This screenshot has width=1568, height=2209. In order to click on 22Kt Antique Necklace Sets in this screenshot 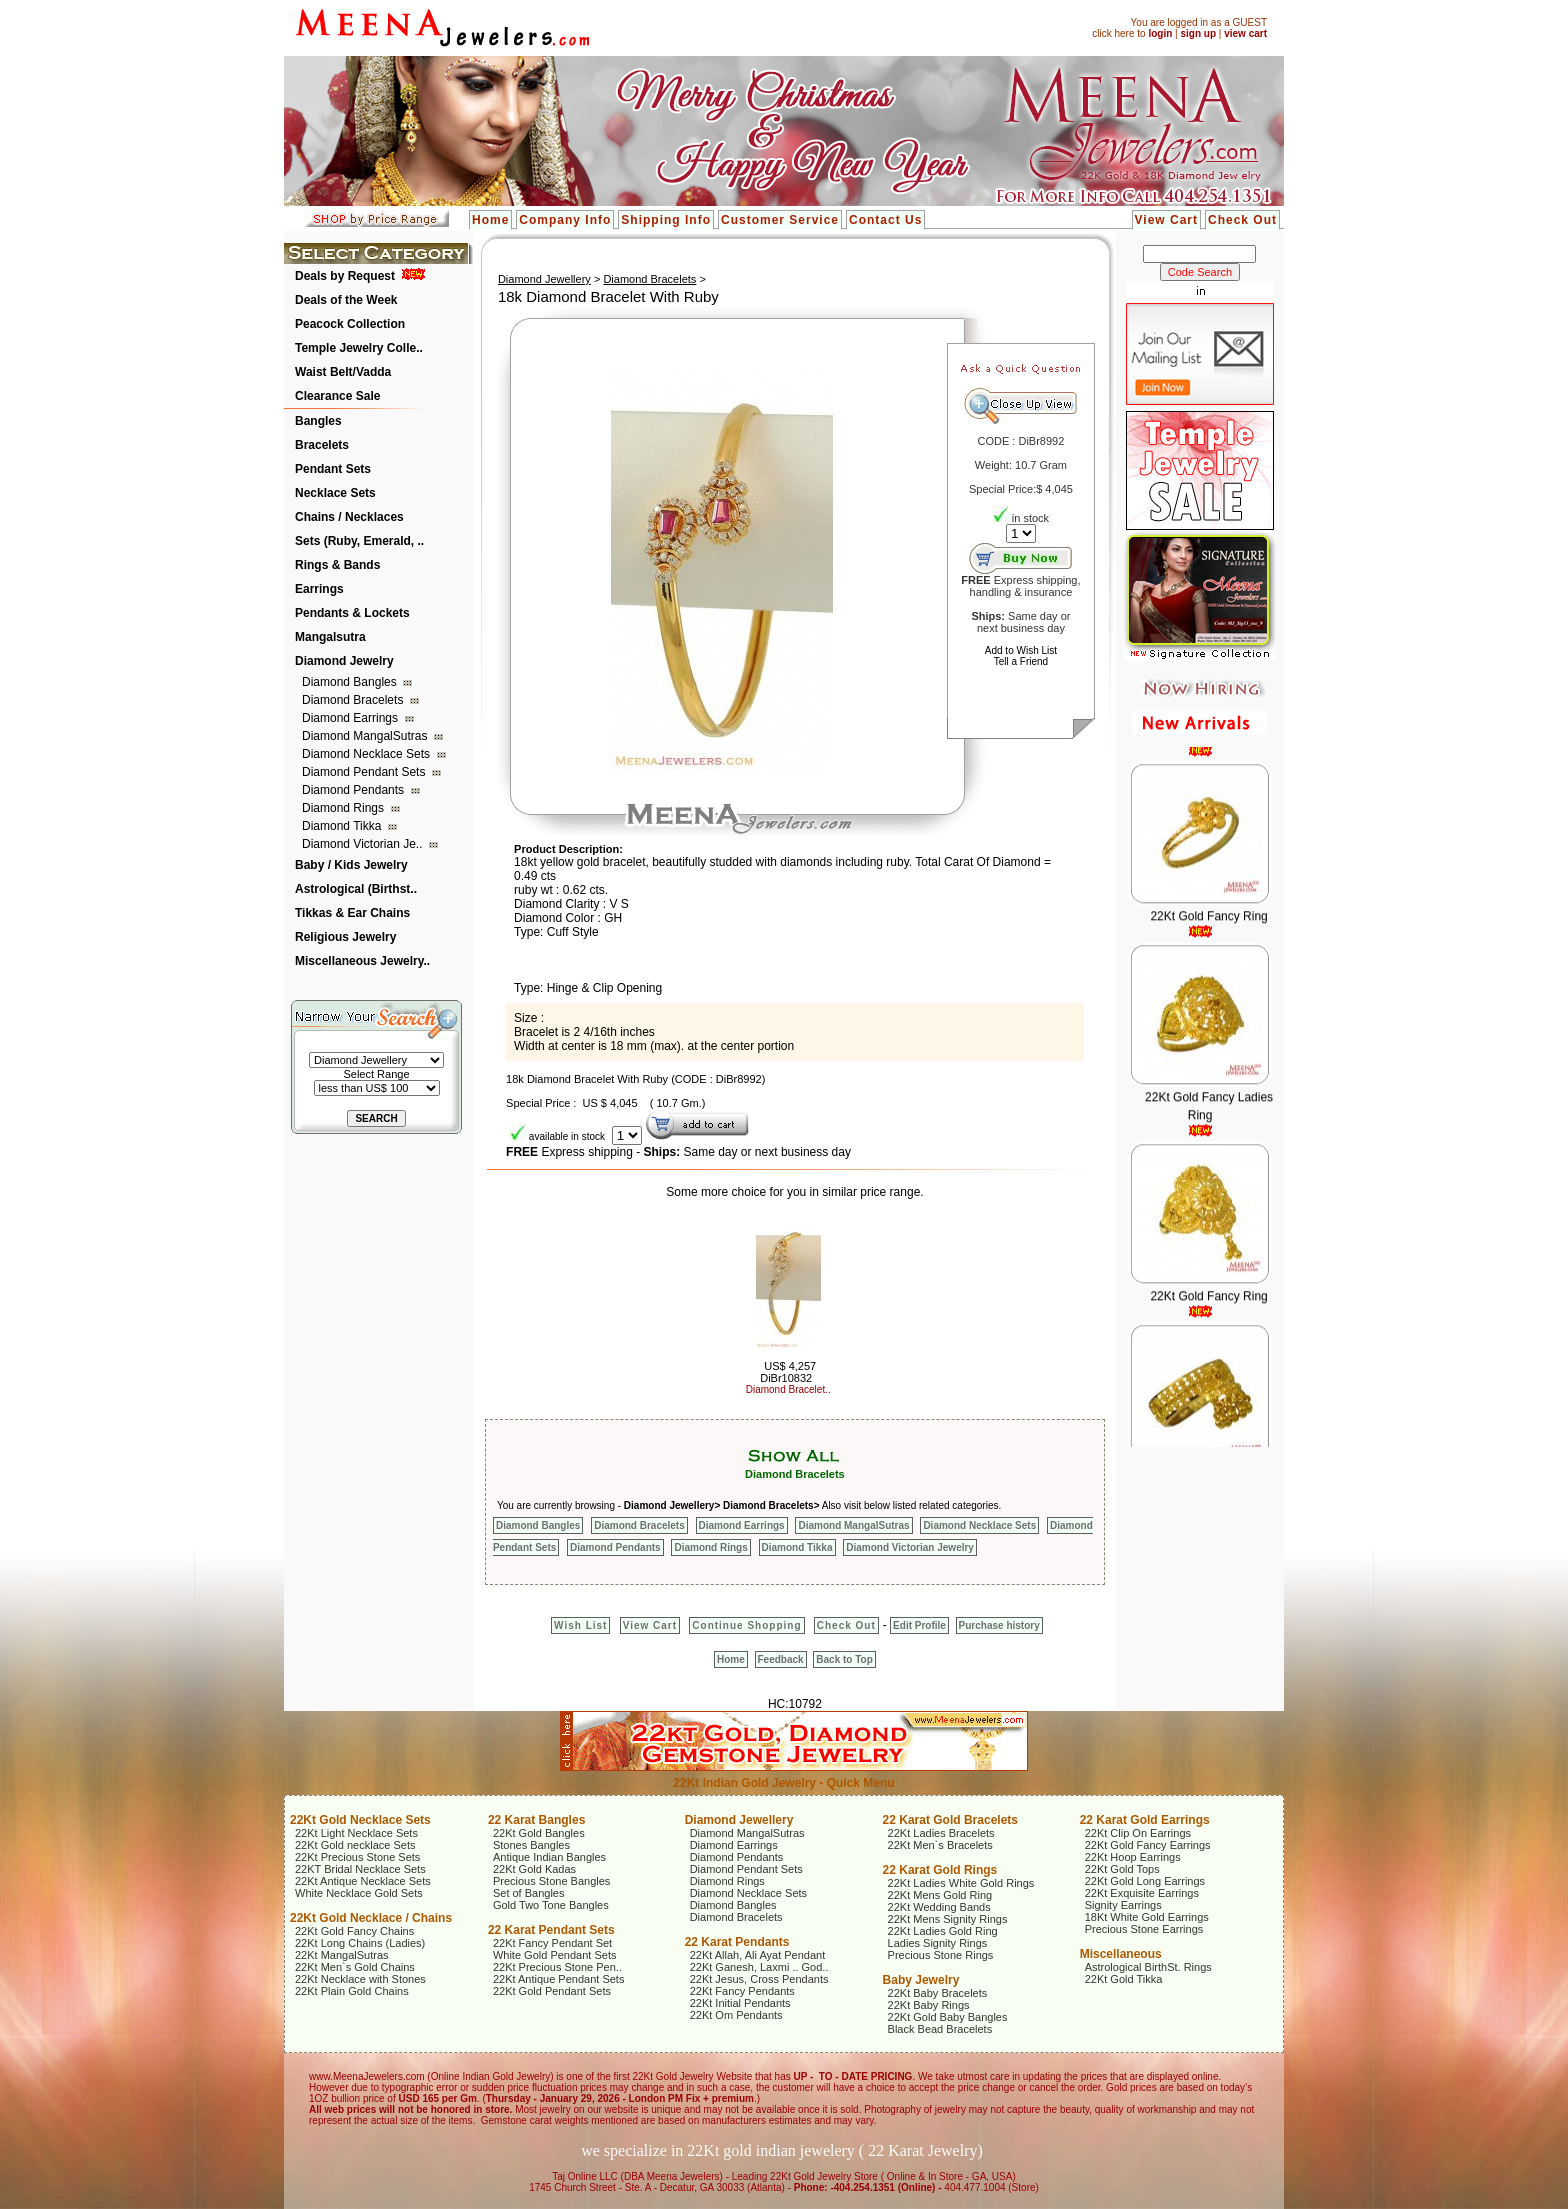, I will do `click(363, 1881)`.